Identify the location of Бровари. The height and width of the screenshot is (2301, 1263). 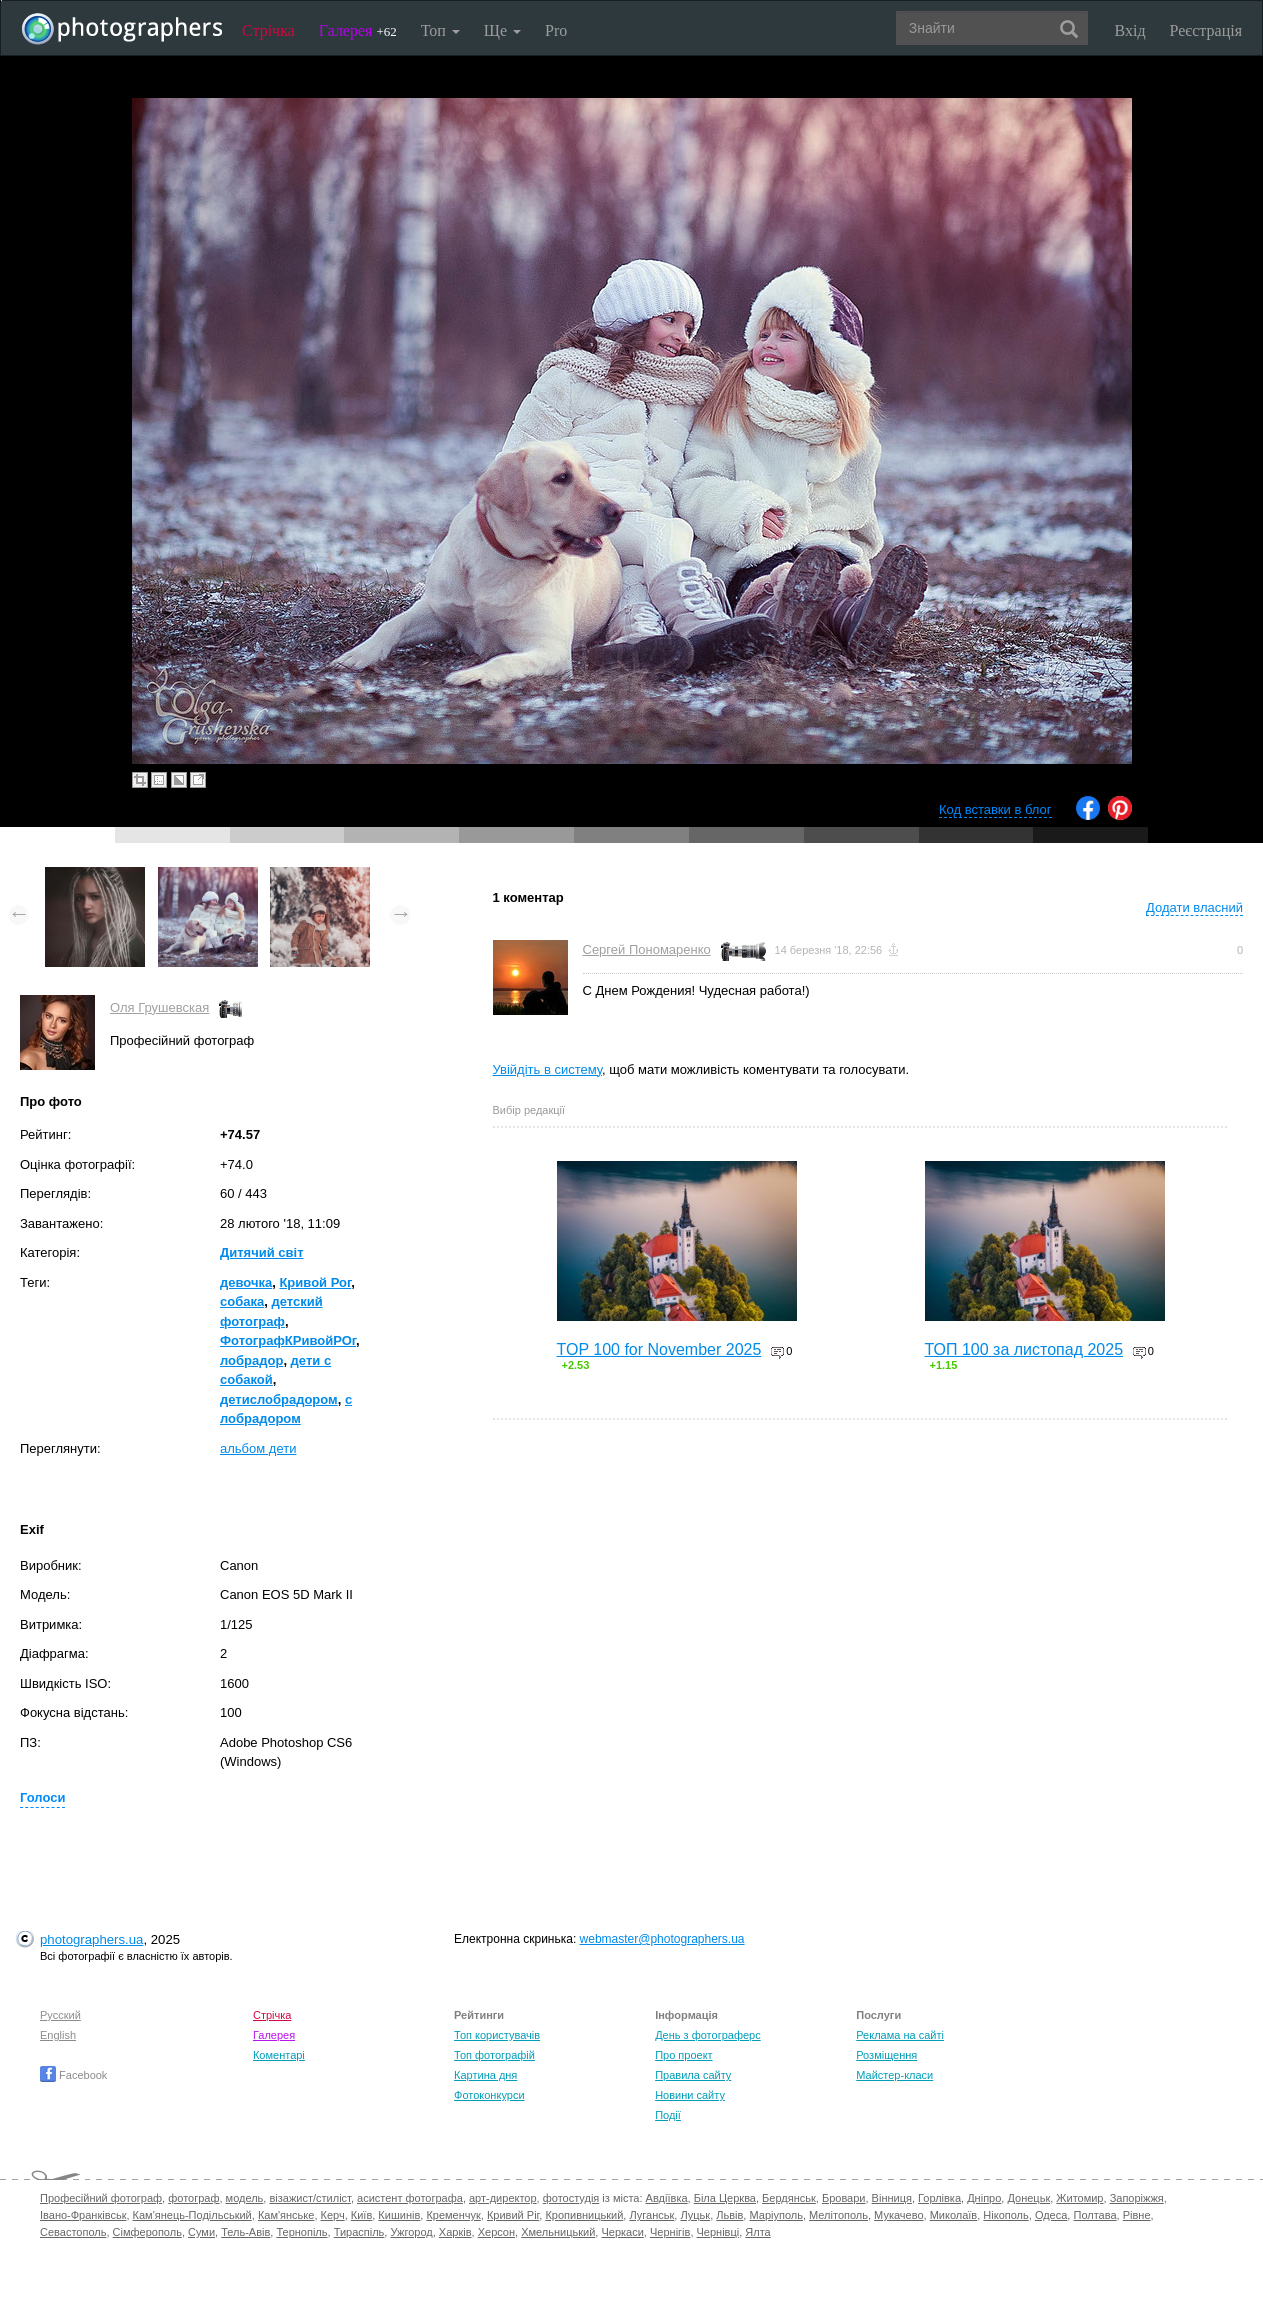
(844, 2198).